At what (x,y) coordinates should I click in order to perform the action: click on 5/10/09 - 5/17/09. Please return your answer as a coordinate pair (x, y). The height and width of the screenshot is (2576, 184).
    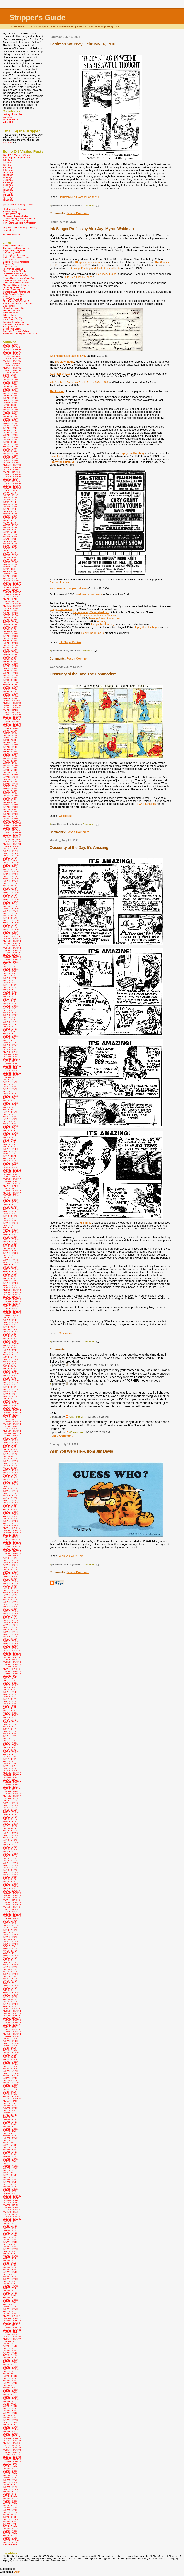
    Looking at the image, I should click on (11, 772).